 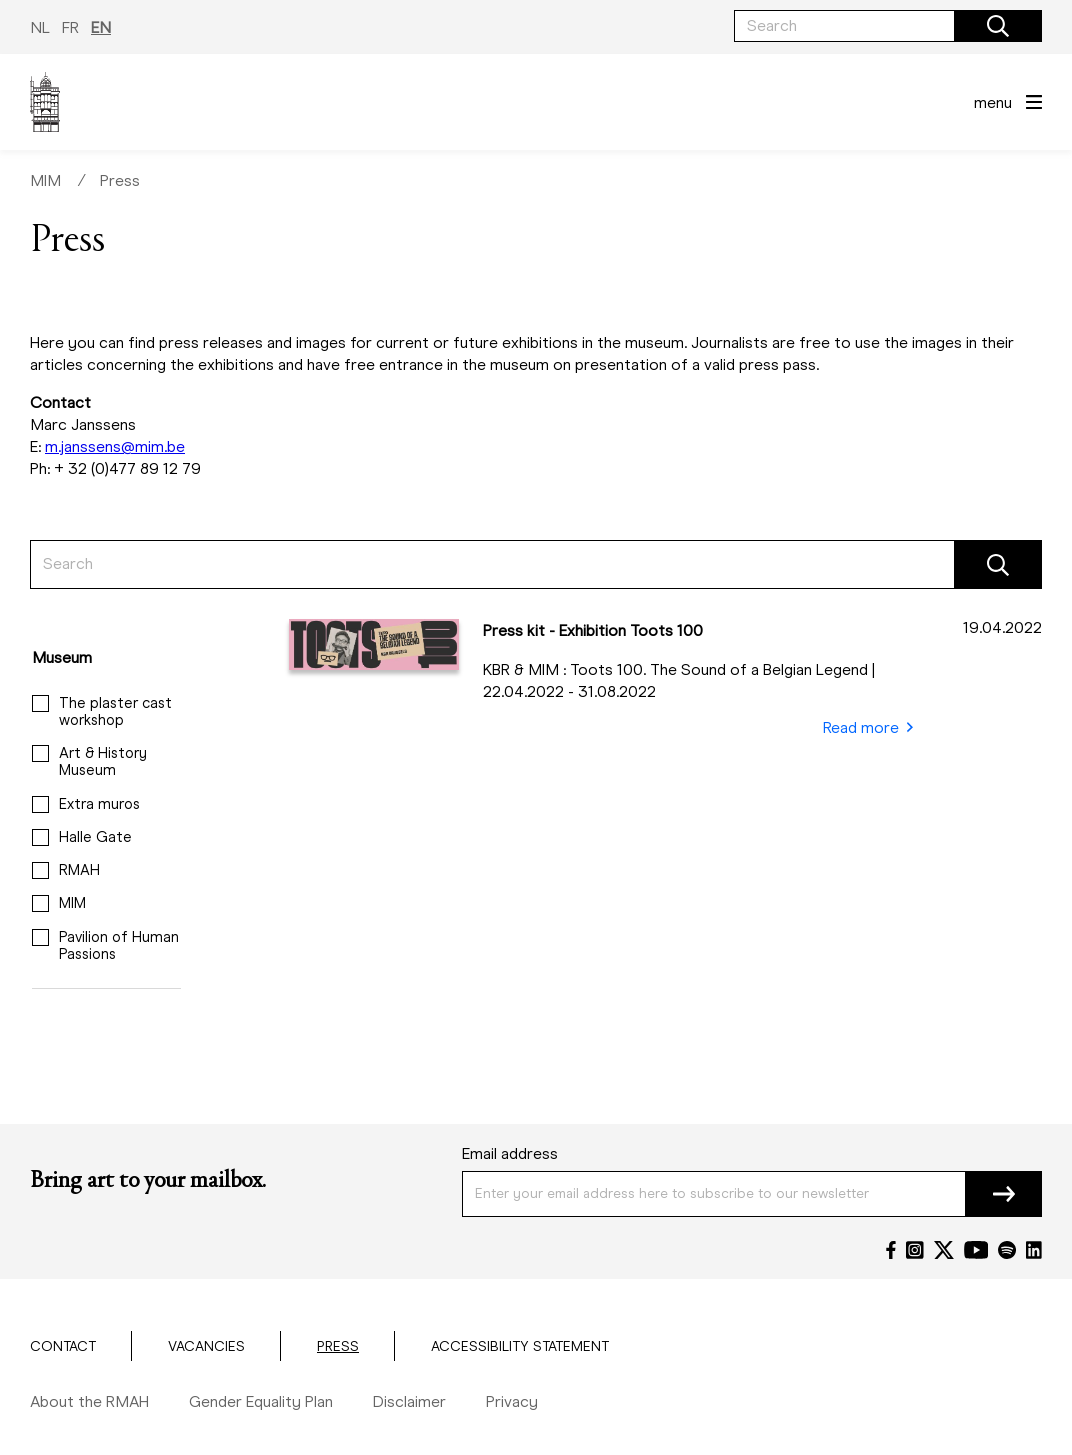 I want to click on [Instagram], so click(x=915, y=1250).